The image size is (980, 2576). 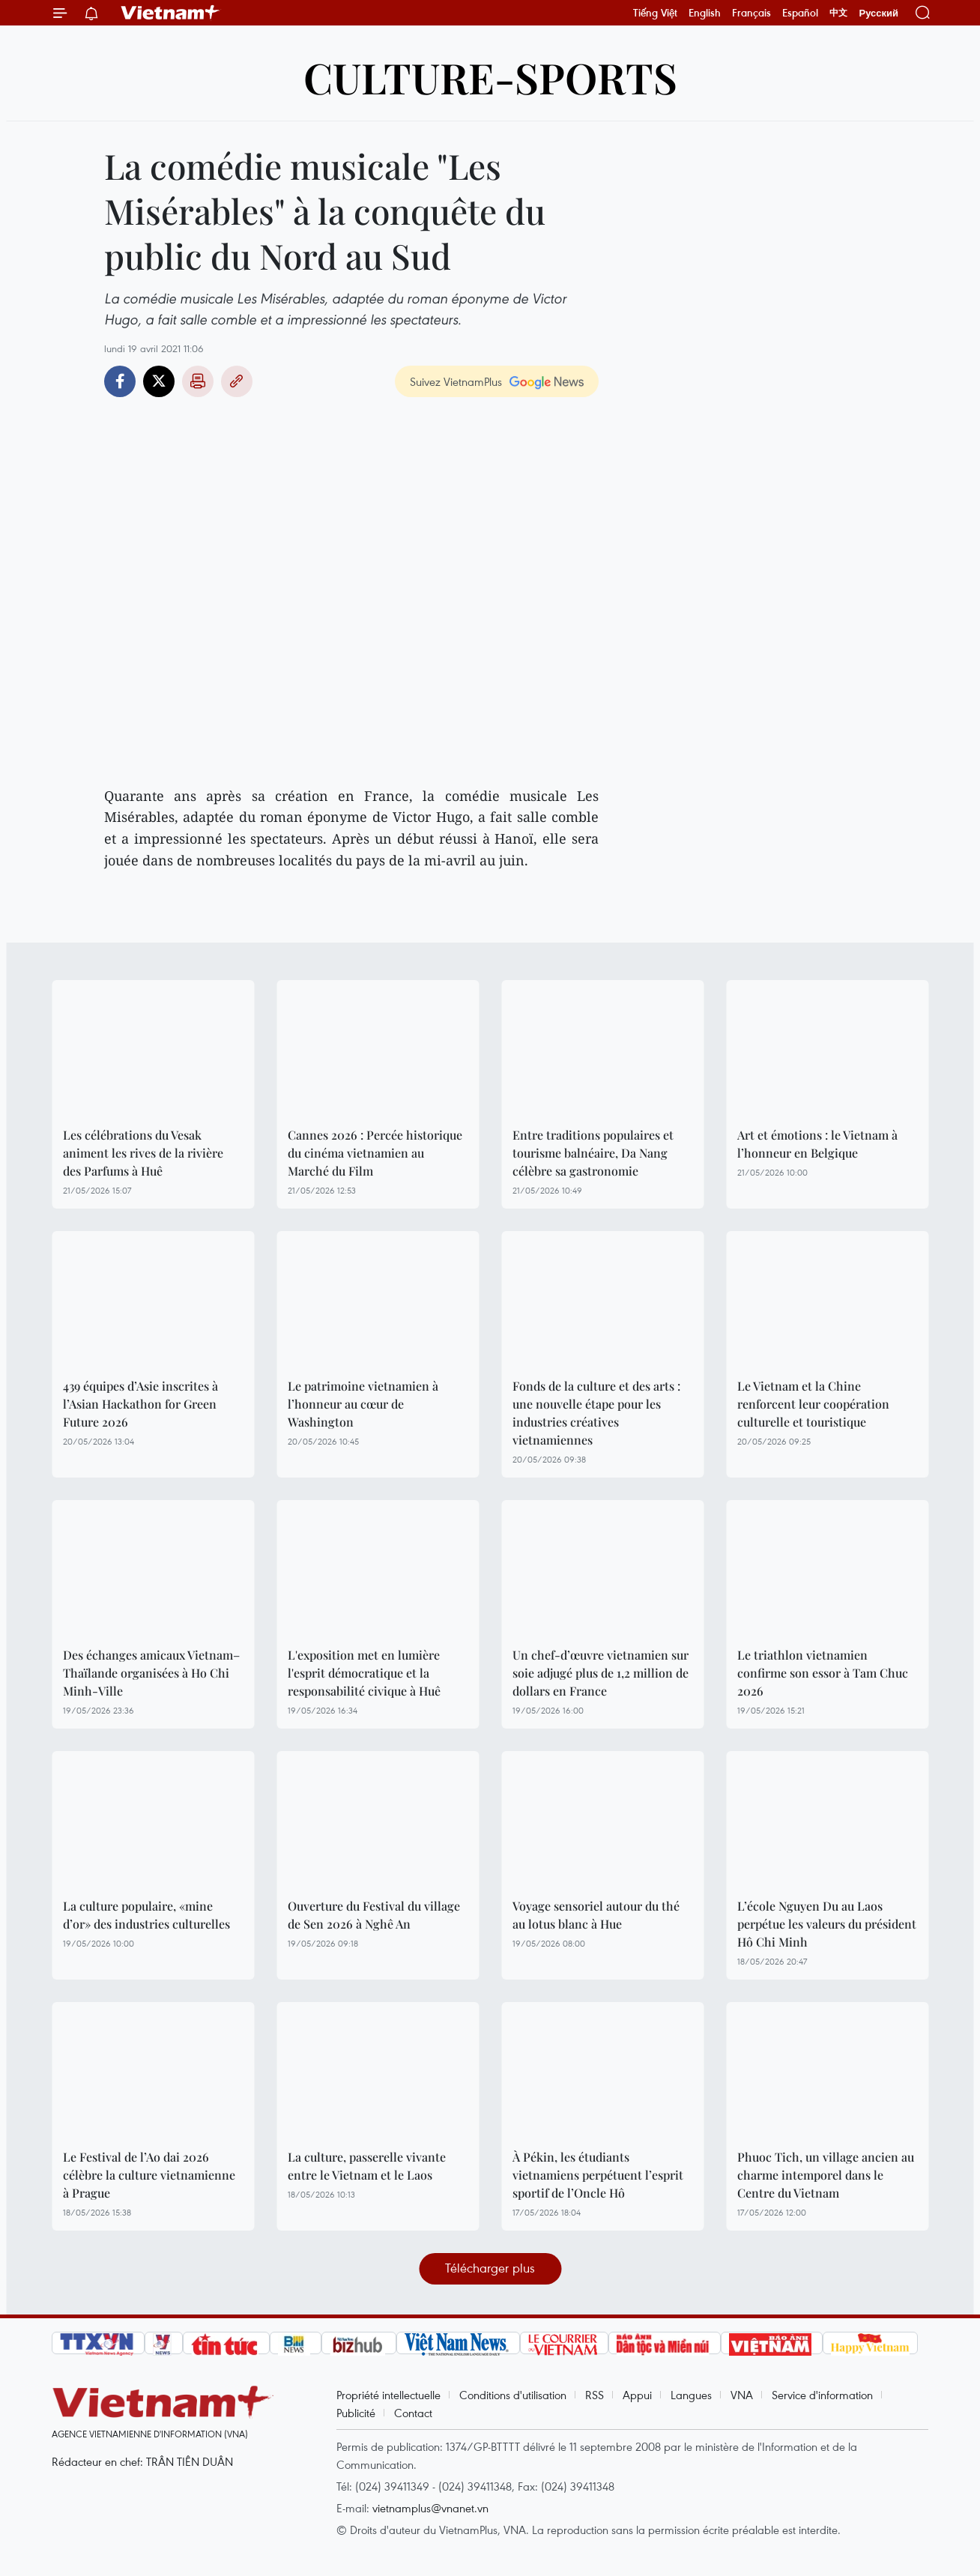 I want to click on Русский, so click(x=878, y=13).